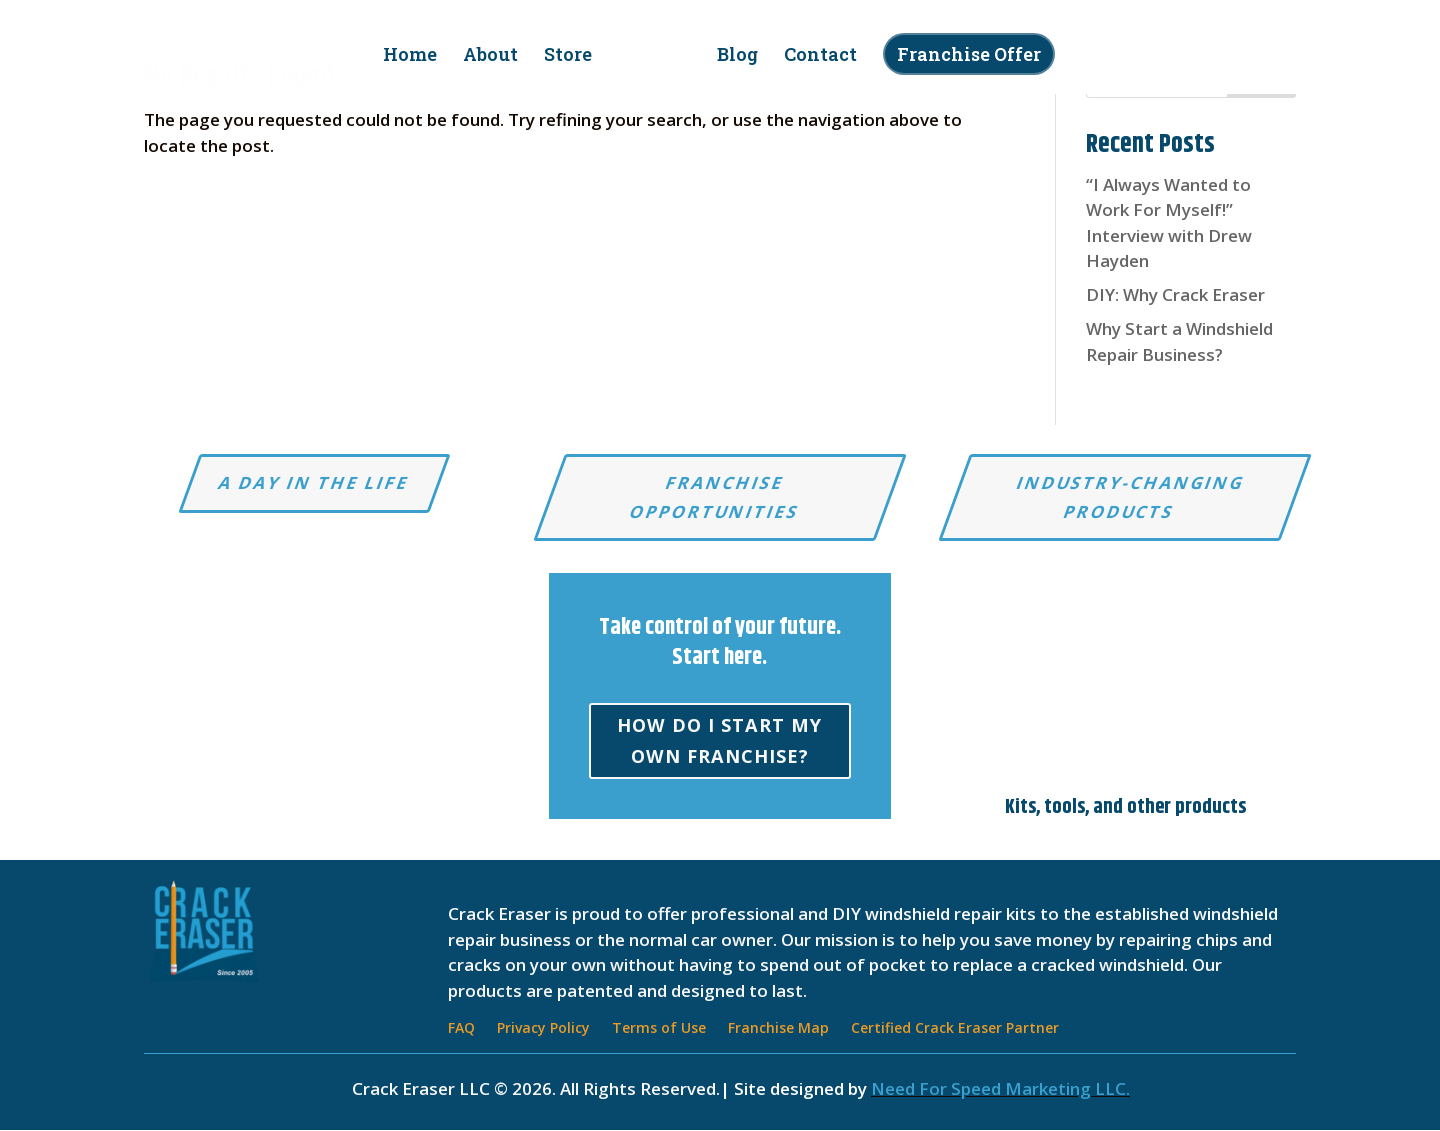 This screenshot has width=1440, height=1131. What do you see at coordinates (1125, 808) in the screenshot?
I see `Kits, tools, and other products` at bounding box center [1125, 808].